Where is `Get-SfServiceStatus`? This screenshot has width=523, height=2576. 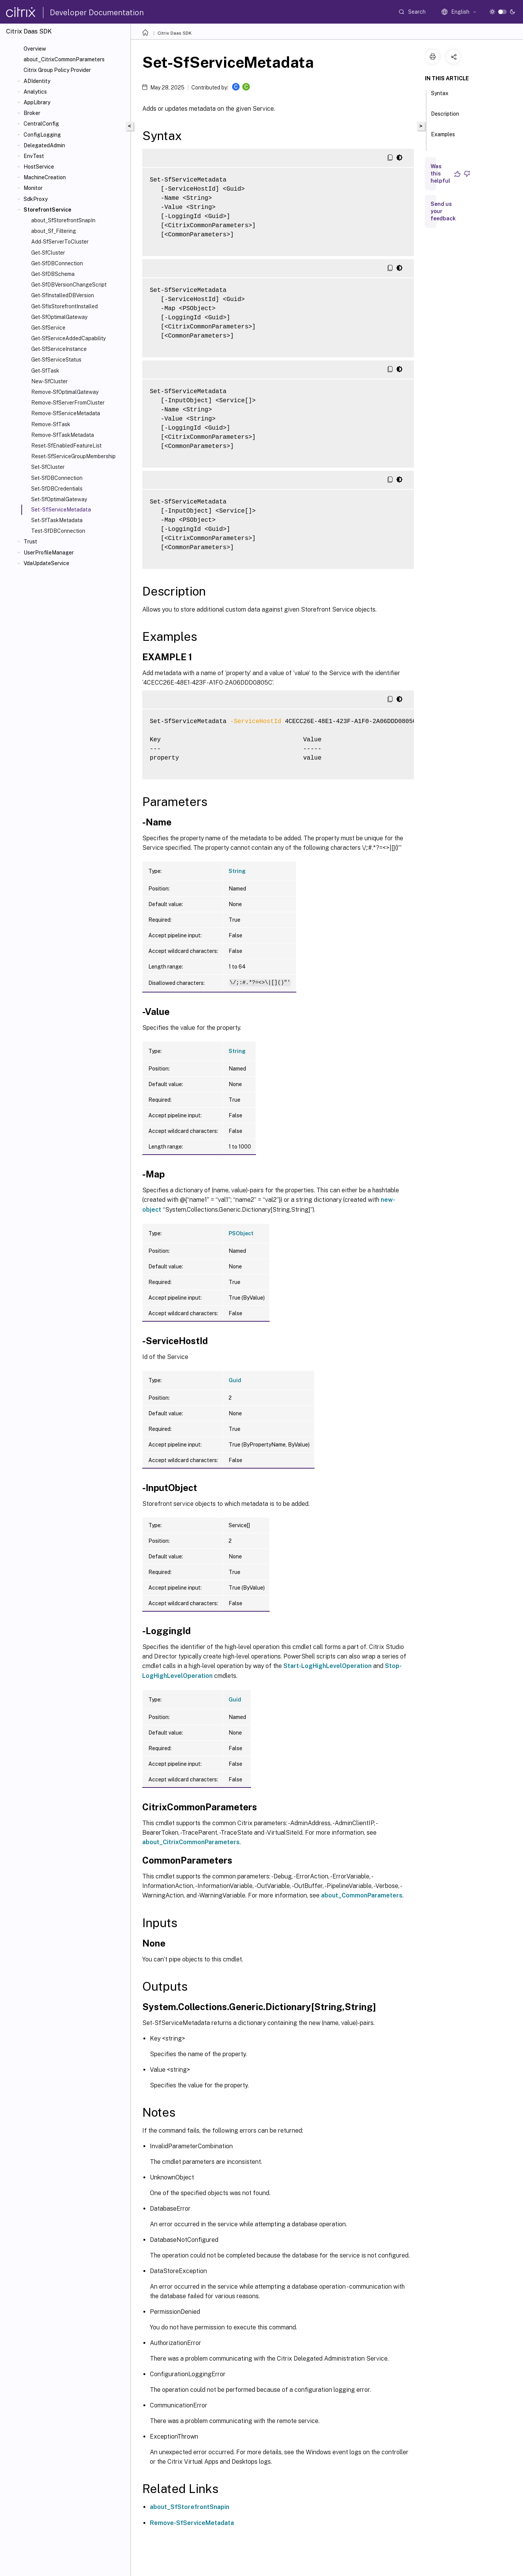
Get-SfServiceStatus is located at coordinates (56, 360).